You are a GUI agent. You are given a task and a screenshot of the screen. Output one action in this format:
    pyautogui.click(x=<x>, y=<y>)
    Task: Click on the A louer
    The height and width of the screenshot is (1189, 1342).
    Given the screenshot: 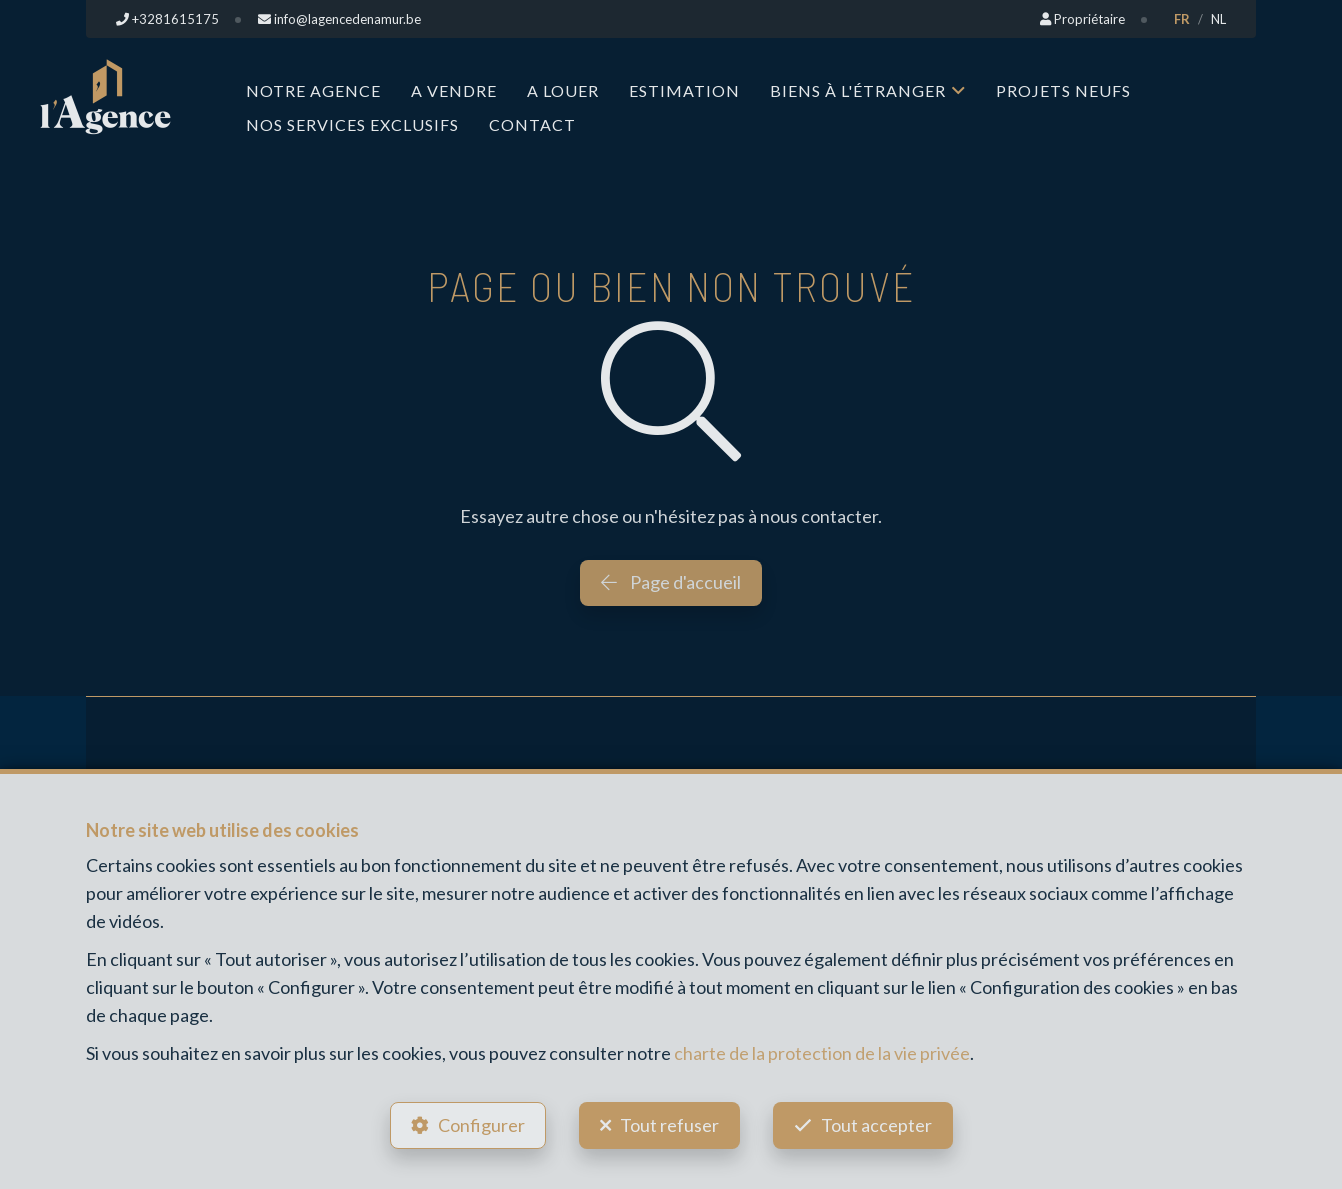 What is the action you would take?
    pyautogui.click(x=563, y=90)
    